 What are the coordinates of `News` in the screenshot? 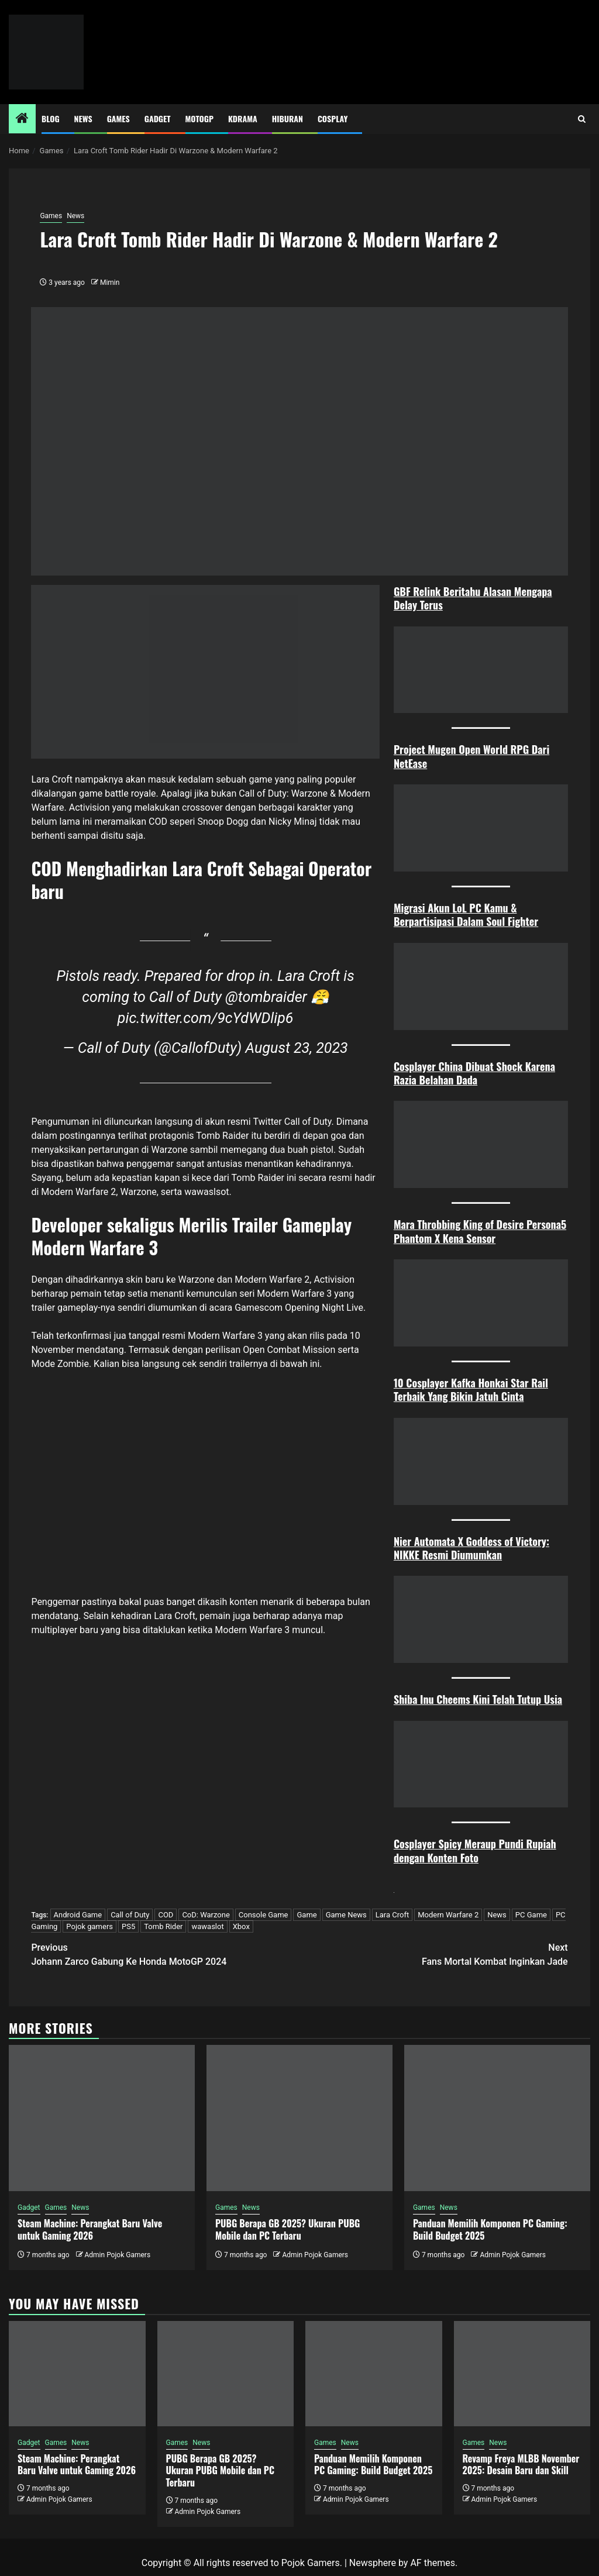 It's located at (83, 118).